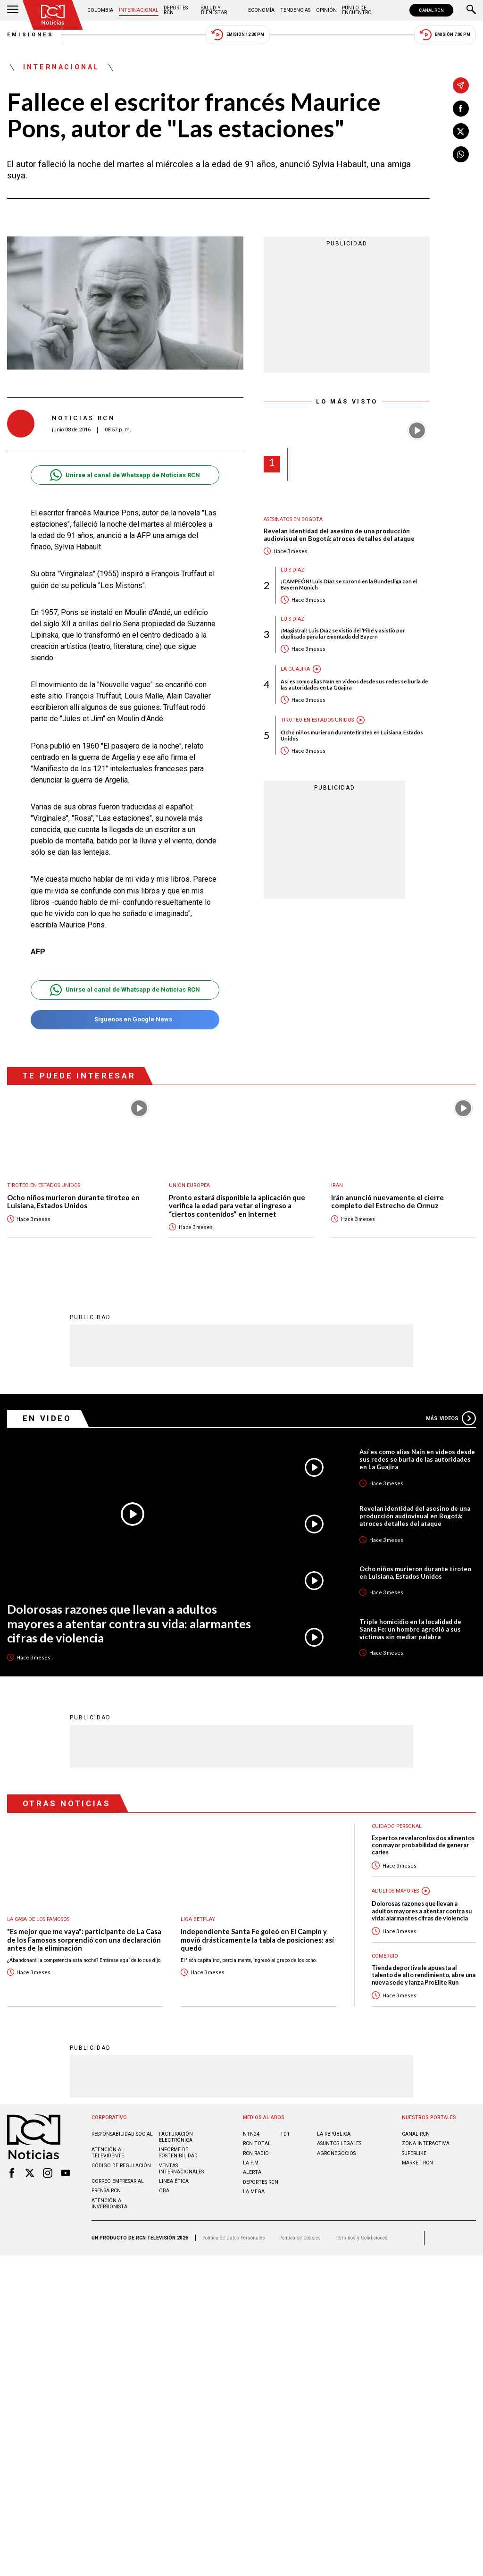  Describe the element at coordinates (237, 35) in the screenshot. I see `Emisión 12:30 PM` at that location.